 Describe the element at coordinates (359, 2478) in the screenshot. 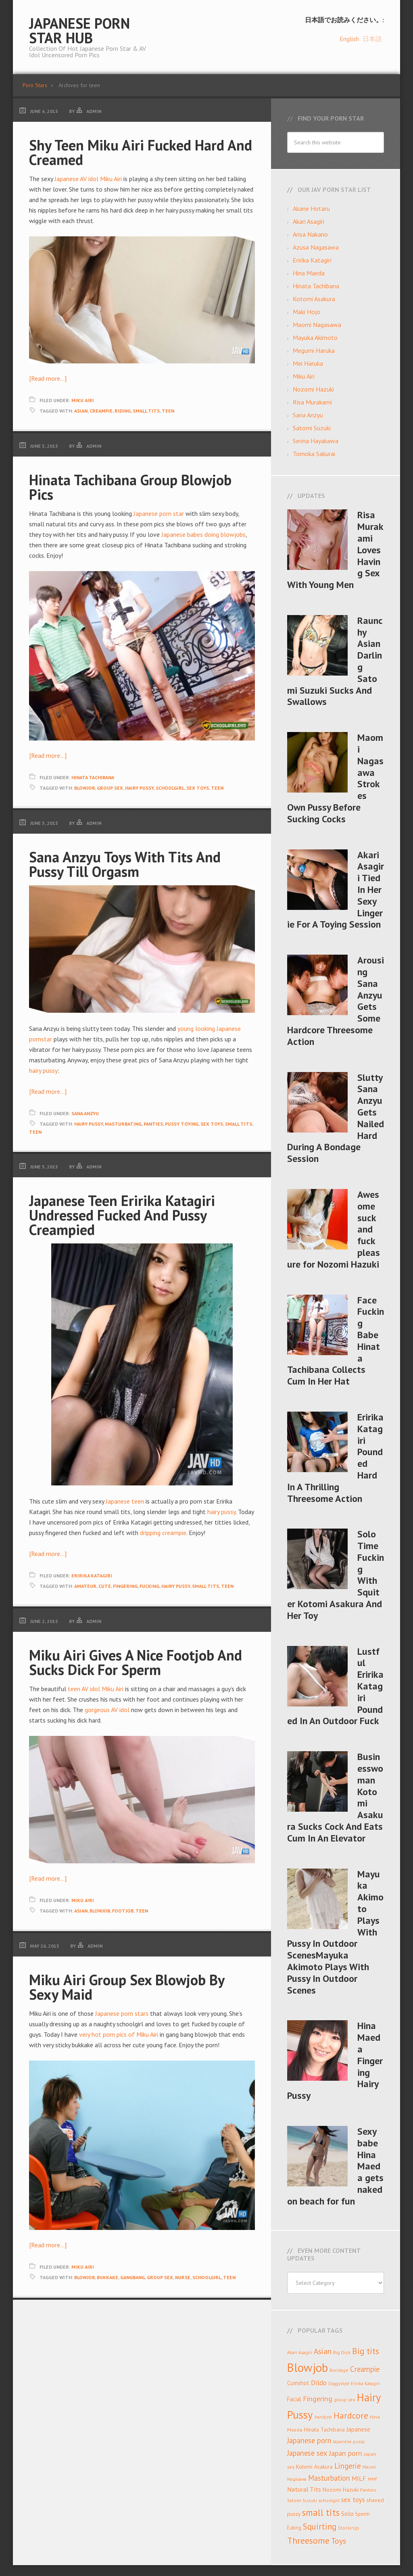

I see `MILF [MILF (14 items)]` at that location.